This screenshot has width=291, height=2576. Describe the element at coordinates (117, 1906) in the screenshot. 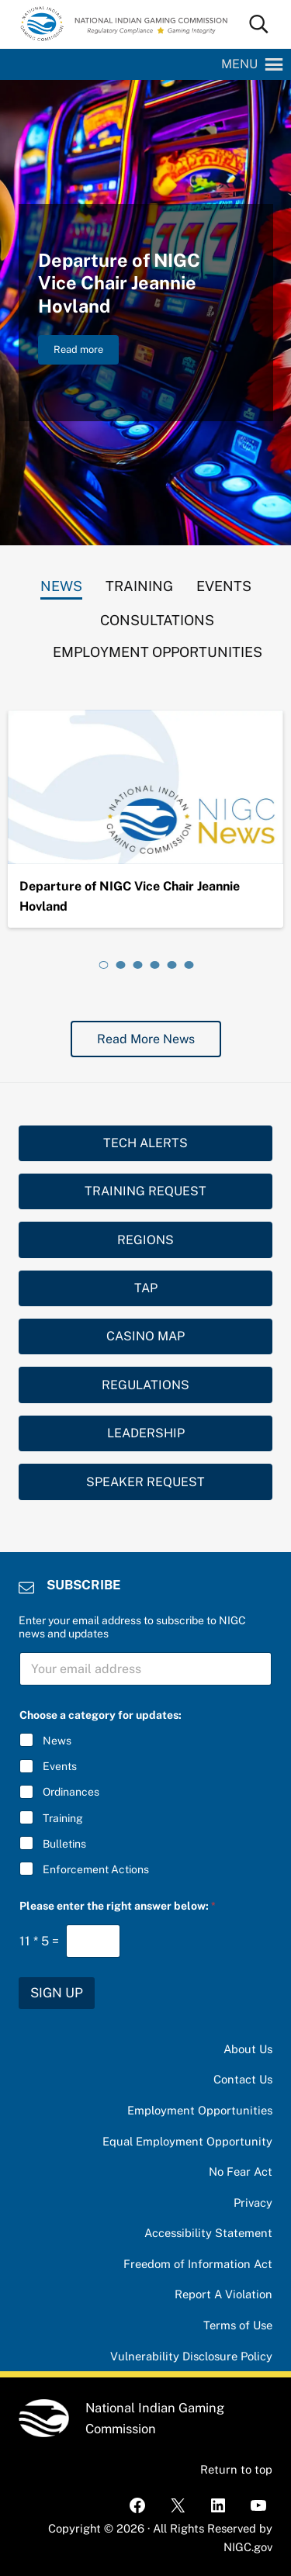

I see `Please enter the right answer below:` at that location.